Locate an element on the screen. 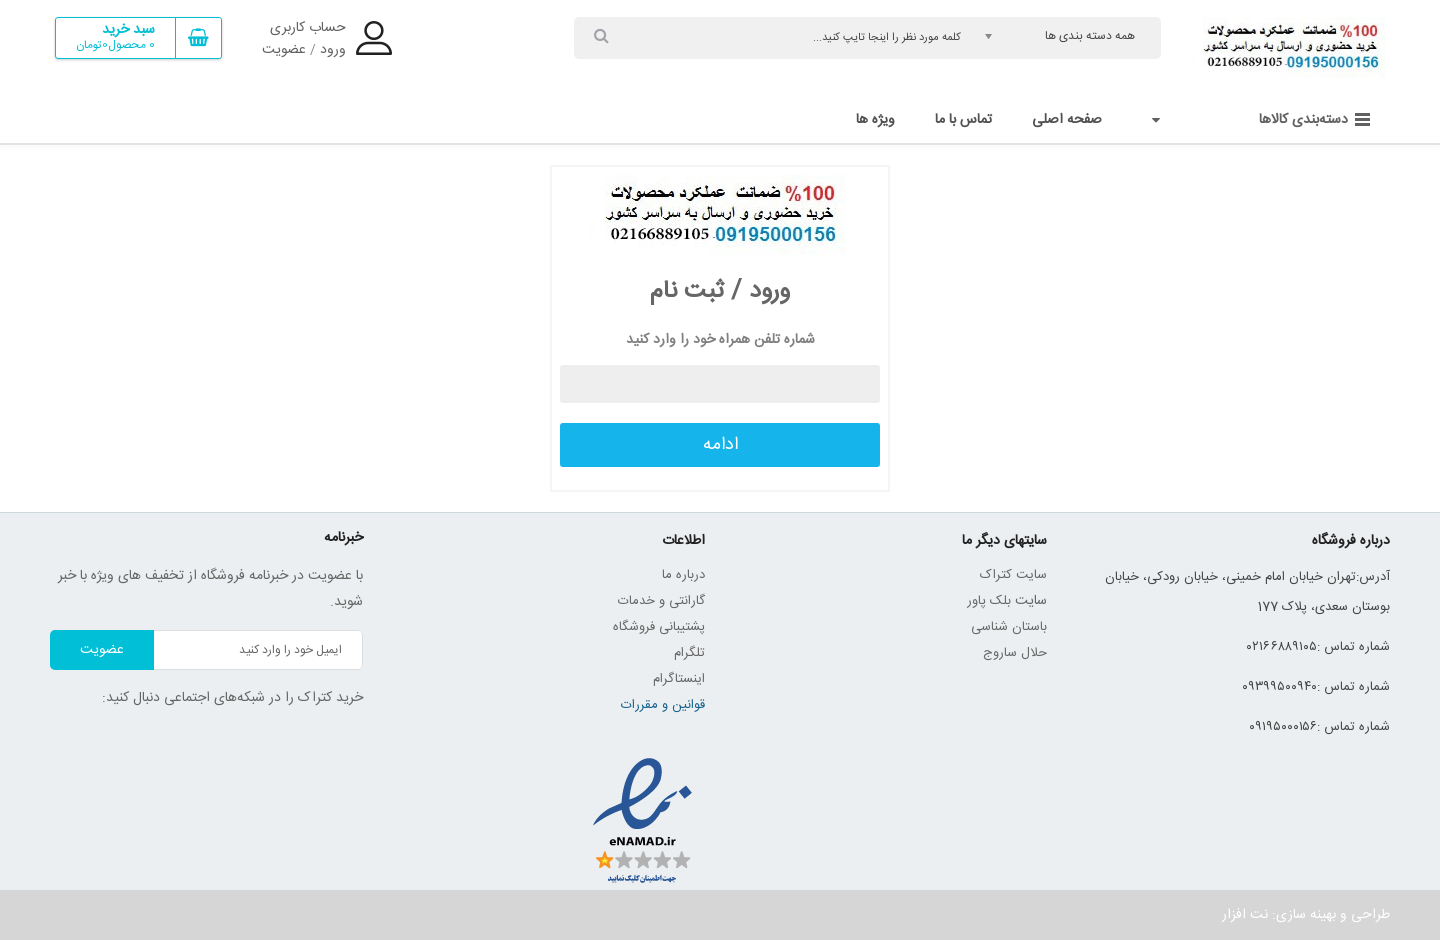  حساب کاربری is located at coordinates (308, 28).